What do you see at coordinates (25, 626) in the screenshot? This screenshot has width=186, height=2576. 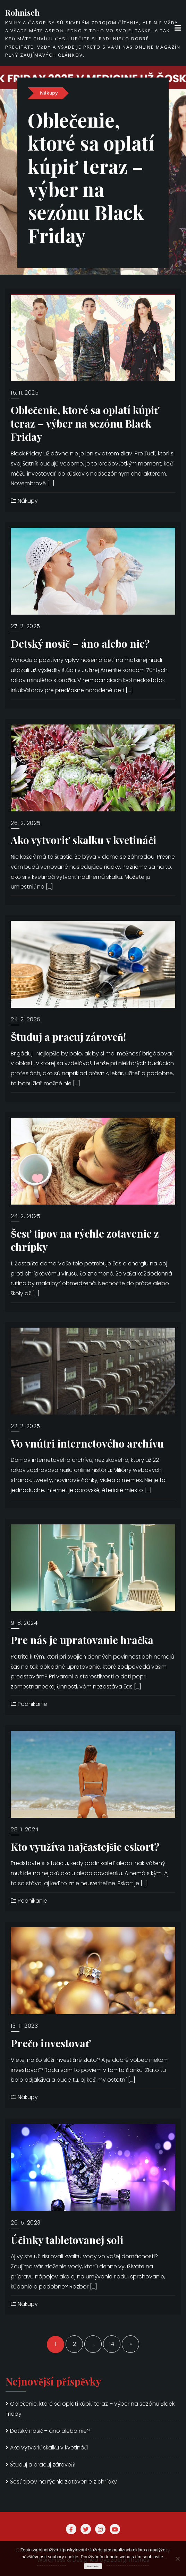 I see `27. 2. 2025` at bounding box center [25, 626].